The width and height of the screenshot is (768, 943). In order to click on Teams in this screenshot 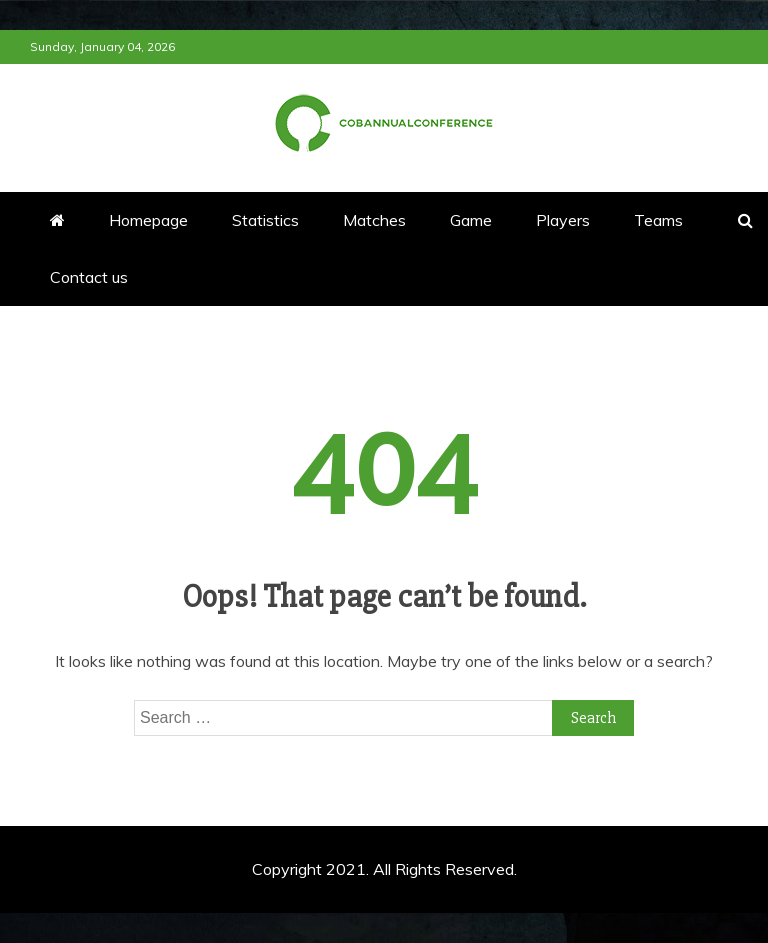, I will do `click(658, 220)`.